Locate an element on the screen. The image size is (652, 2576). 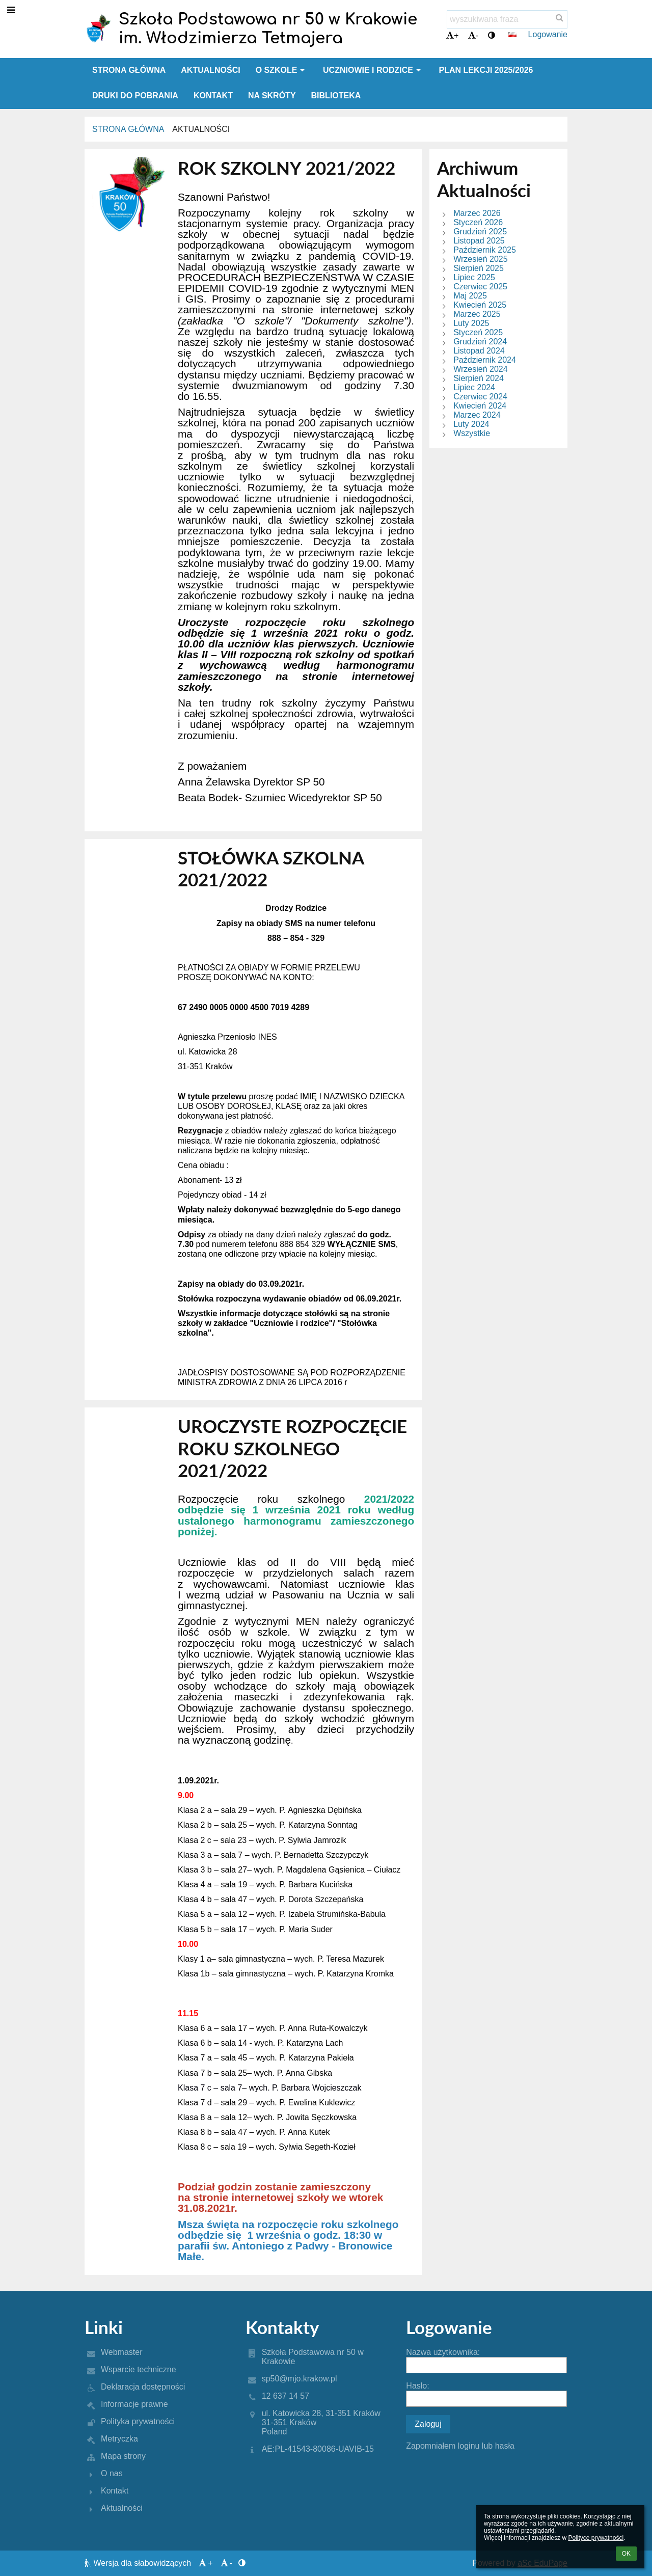
Webmaster is located at coordinates (122, 2352).